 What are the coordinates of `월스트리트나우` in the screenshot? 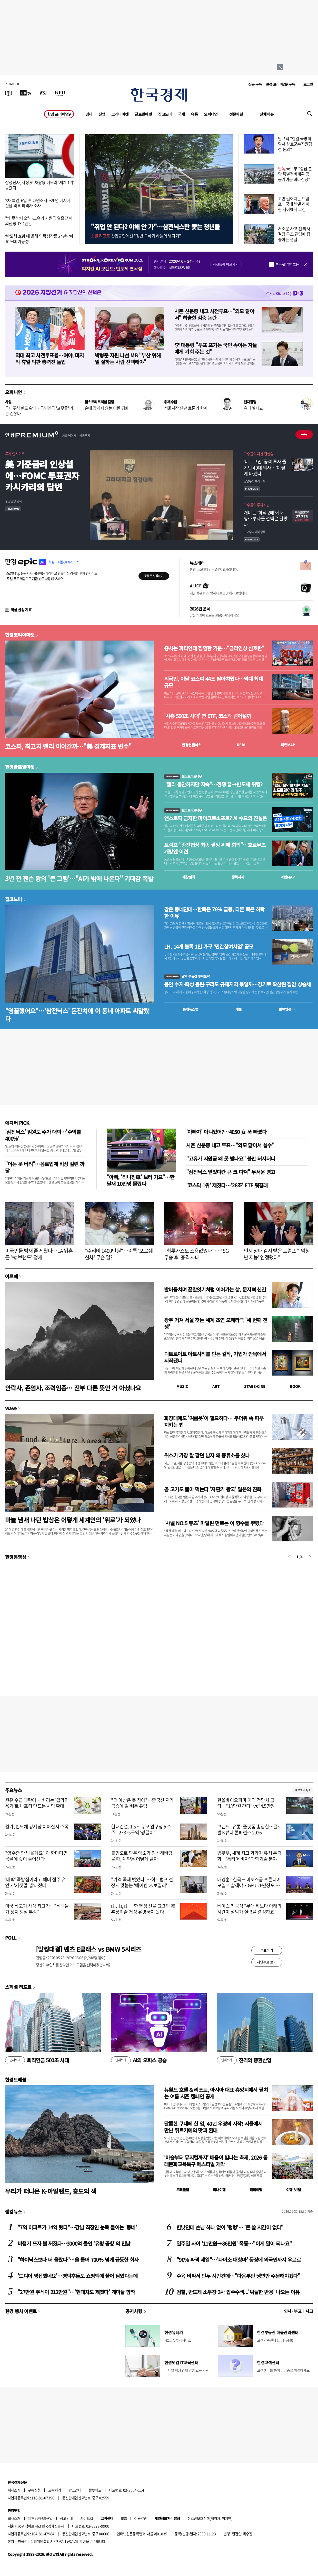 It's located at (183, 776).